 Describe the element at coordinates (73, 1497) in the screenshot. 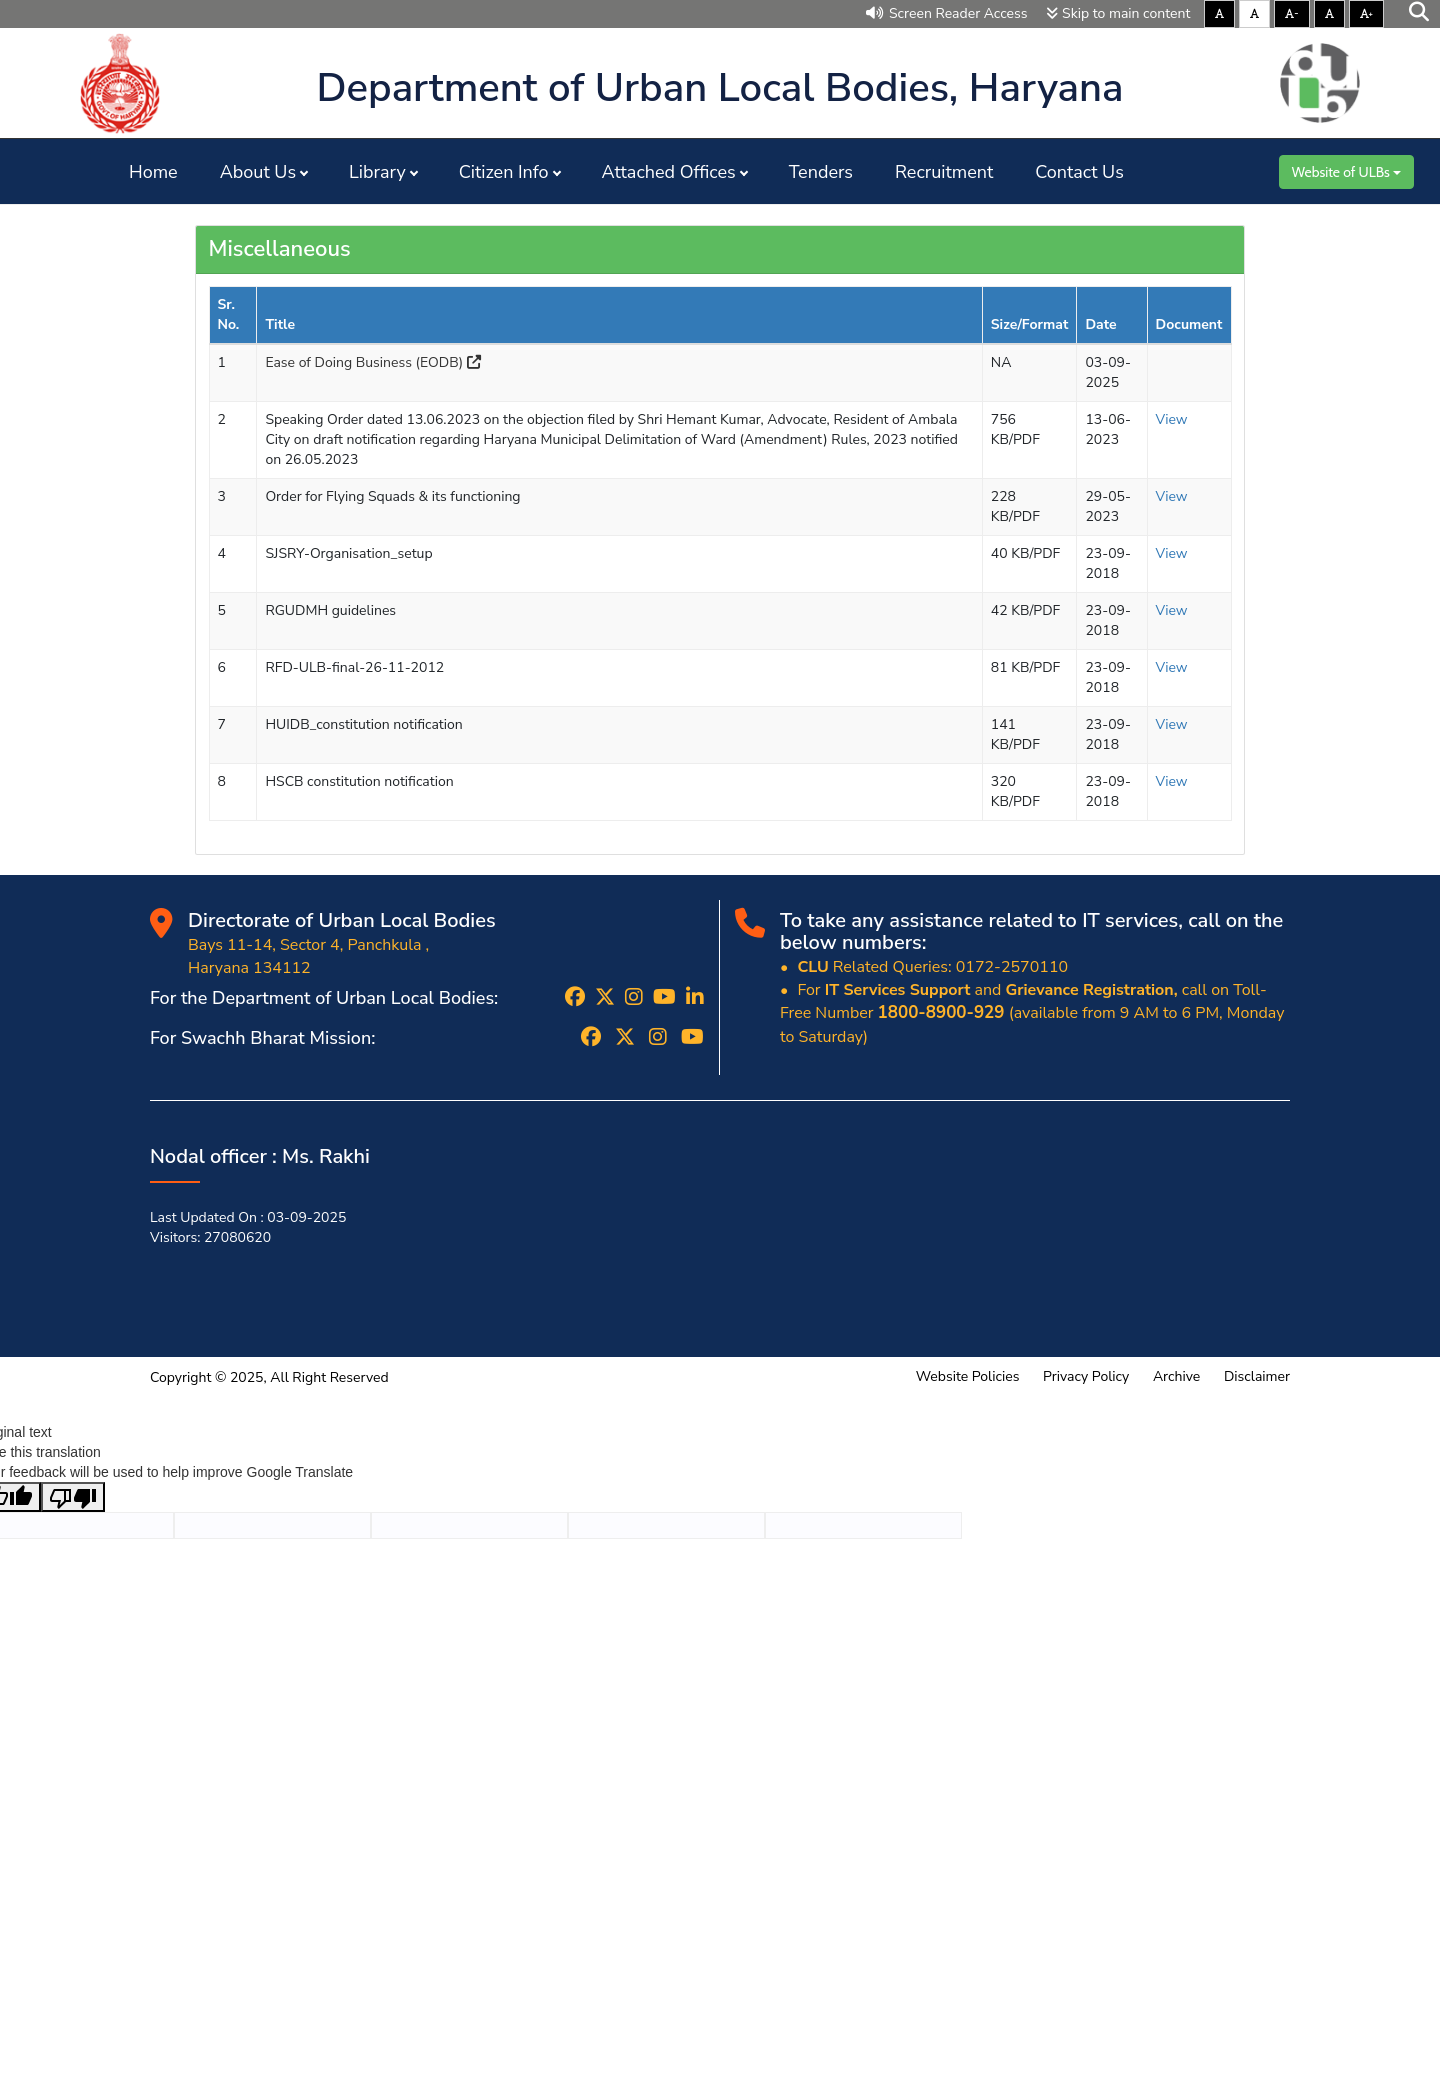

I see `[Poor translation]` at that location.